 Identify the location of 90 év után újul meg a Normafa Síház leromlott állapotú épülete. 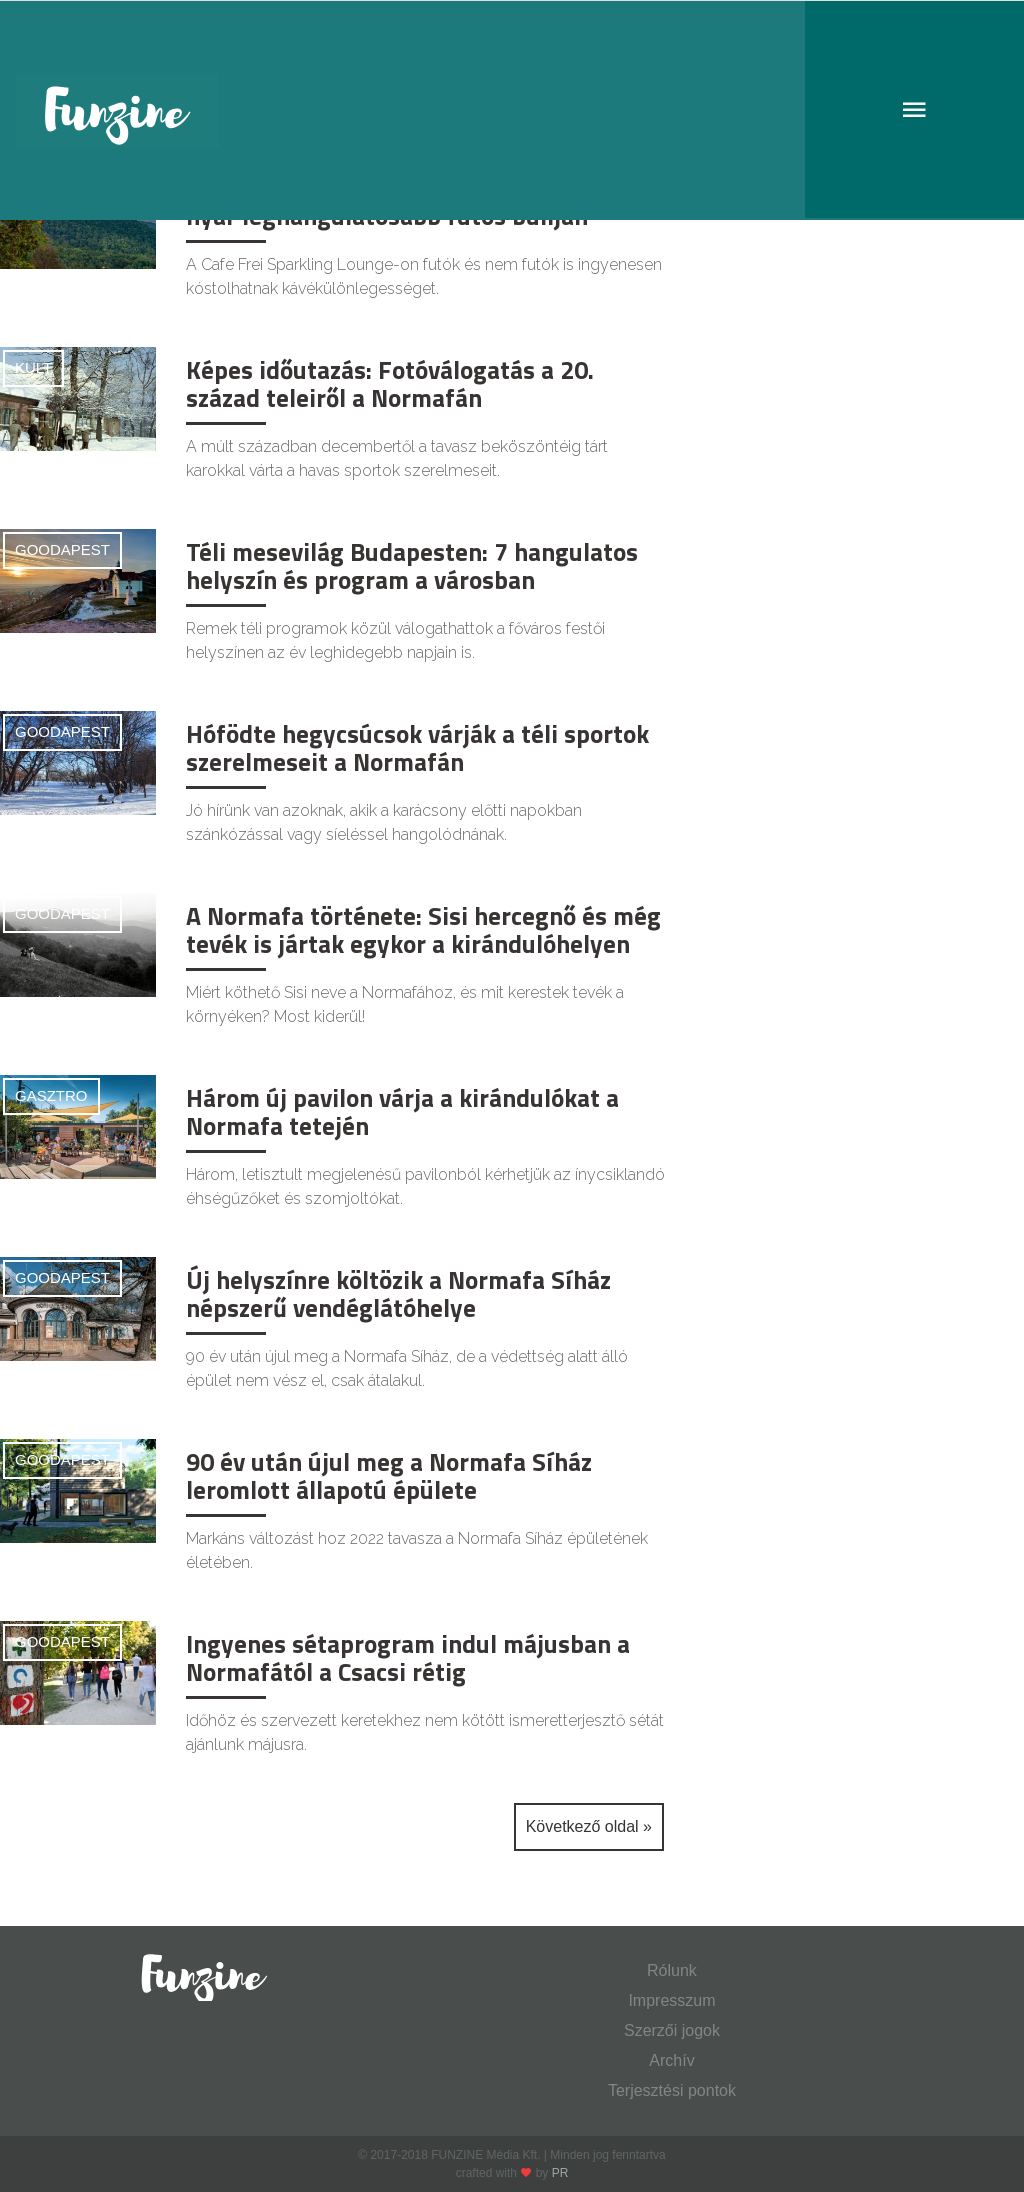
(389, 1476).